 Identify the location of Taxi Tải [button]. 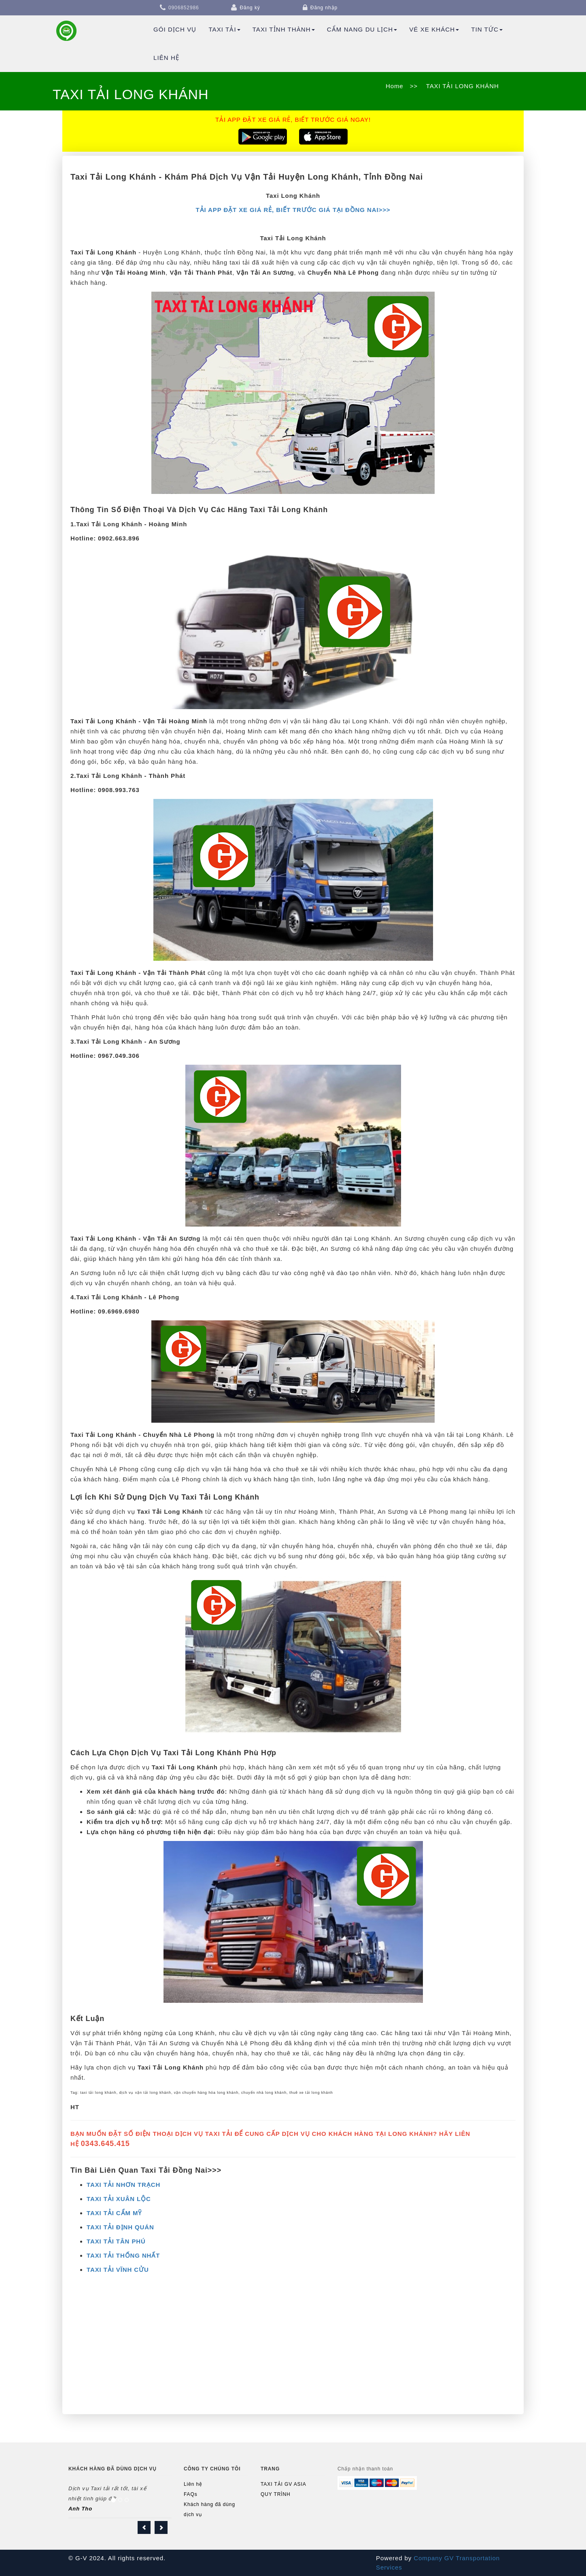
(224, 29).